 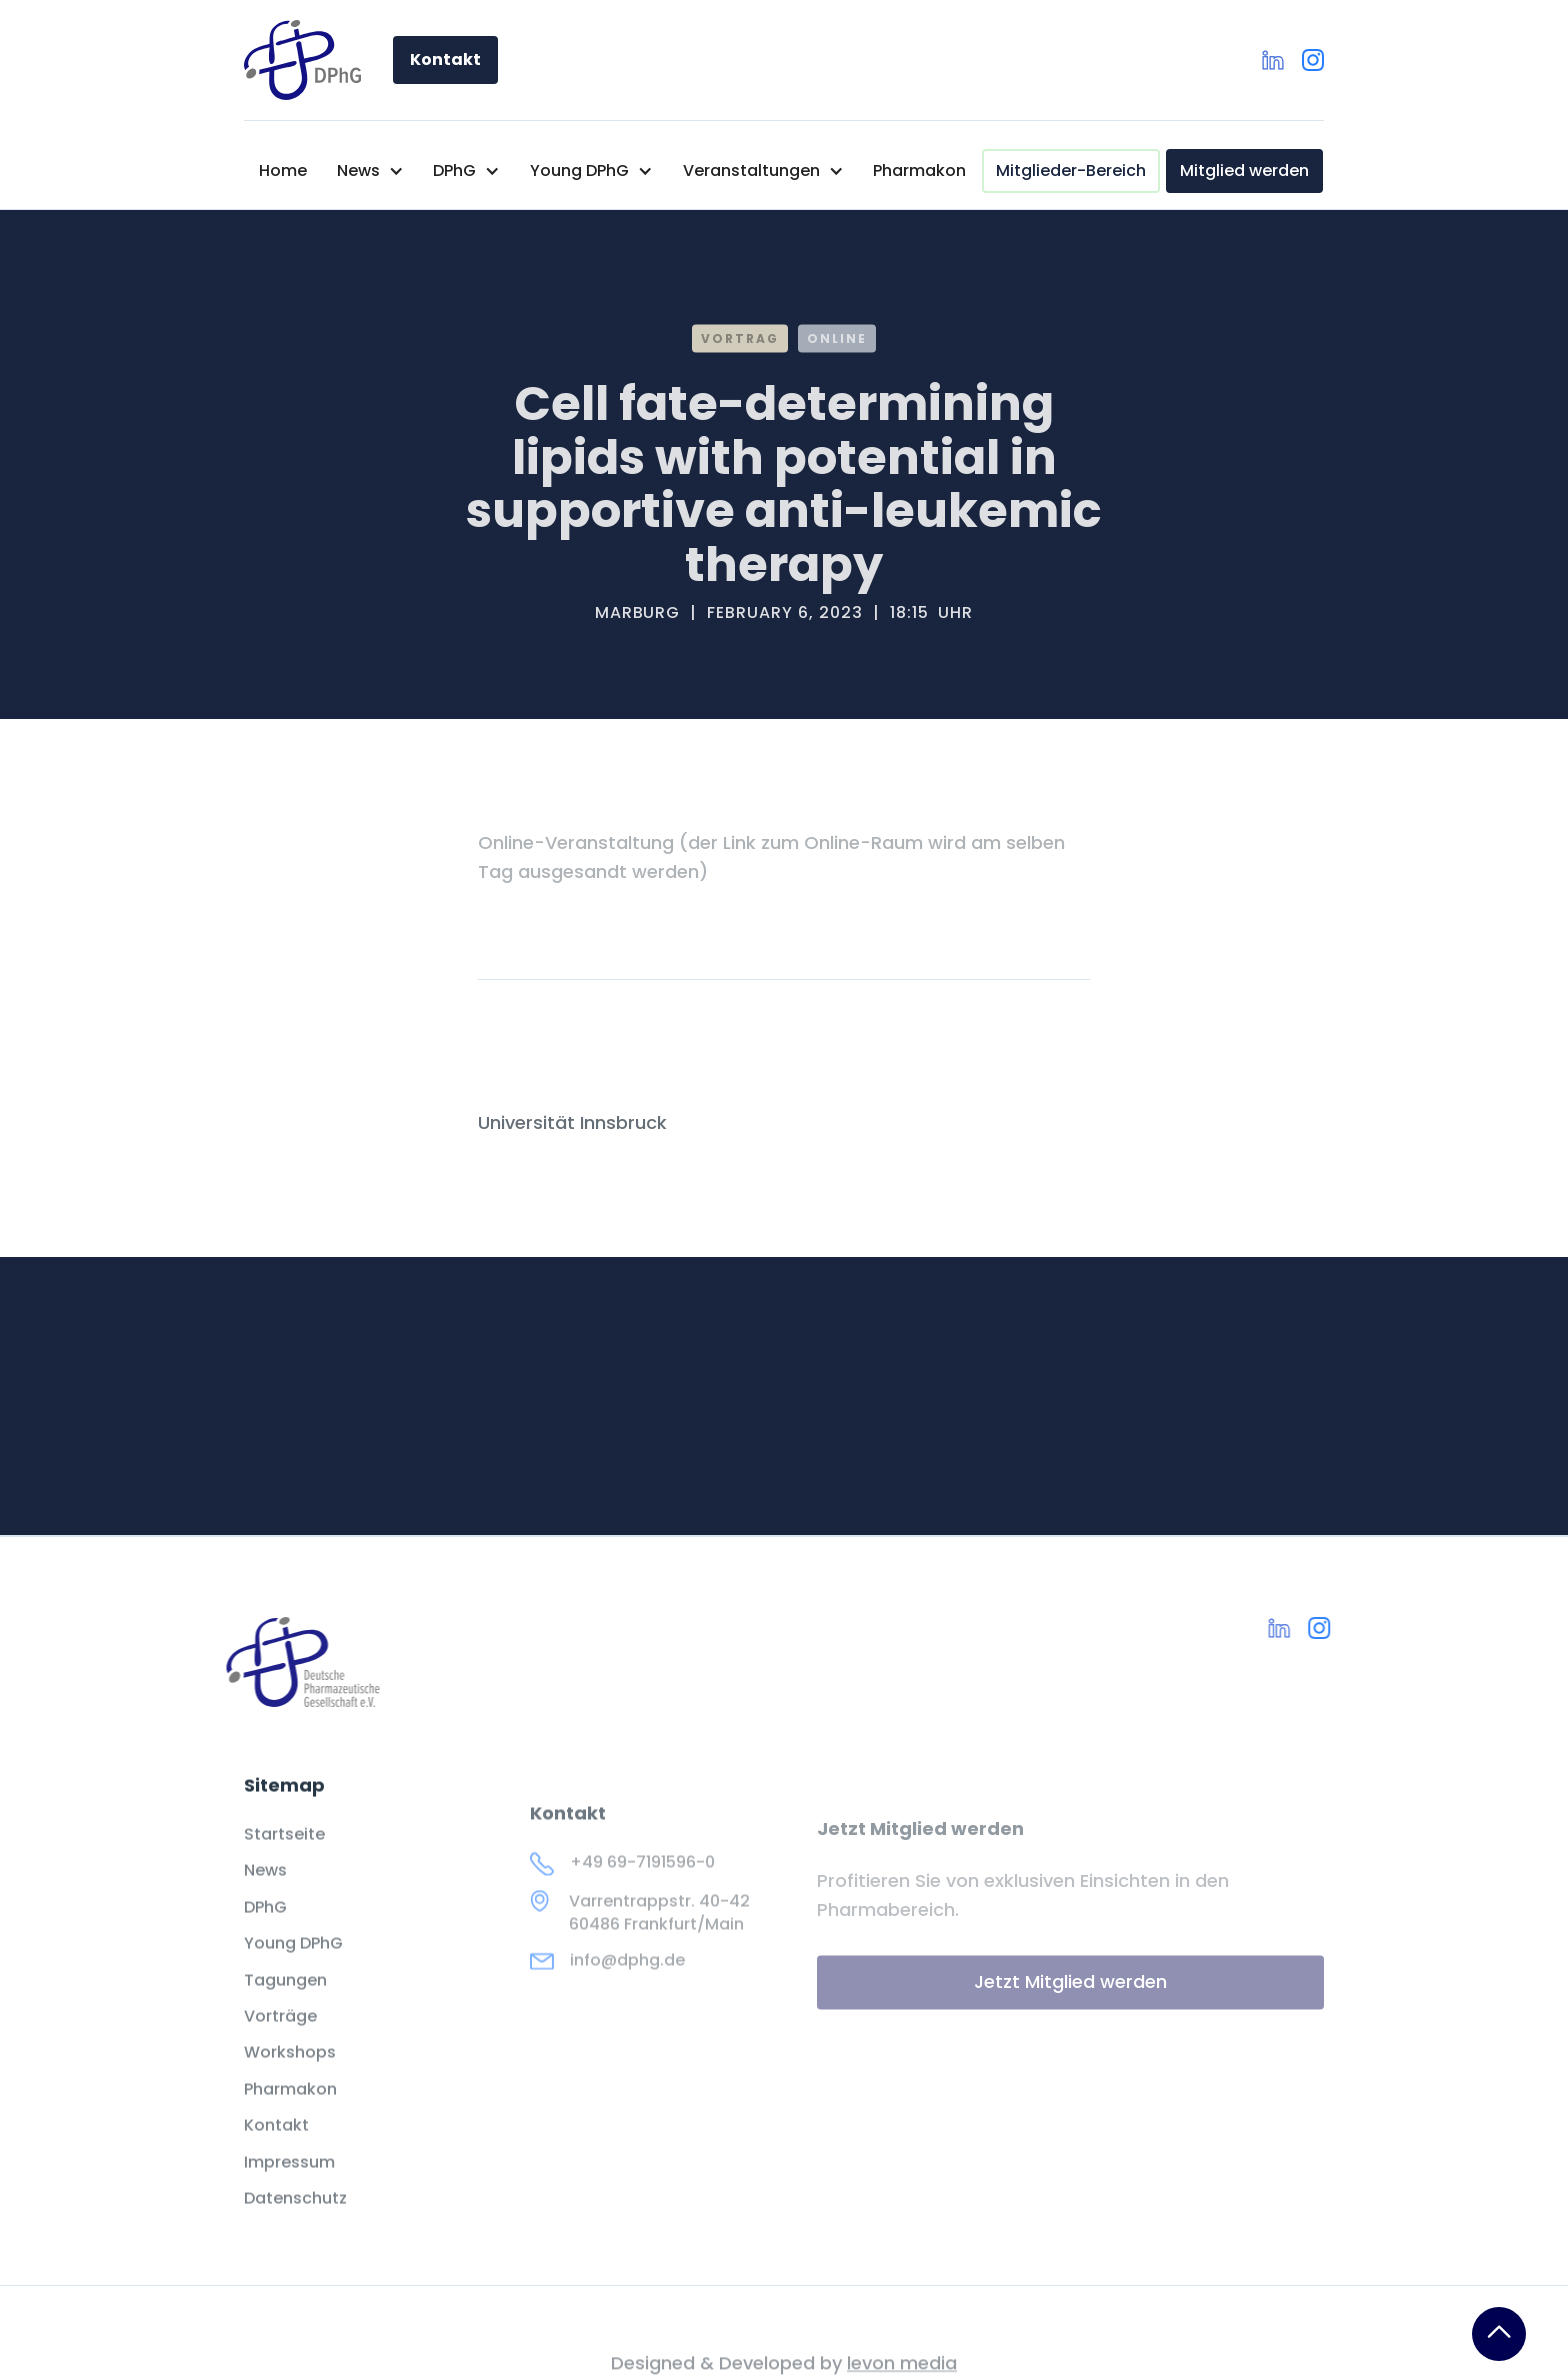 I want to click on Pharmakon, so click(x=919, y=170).